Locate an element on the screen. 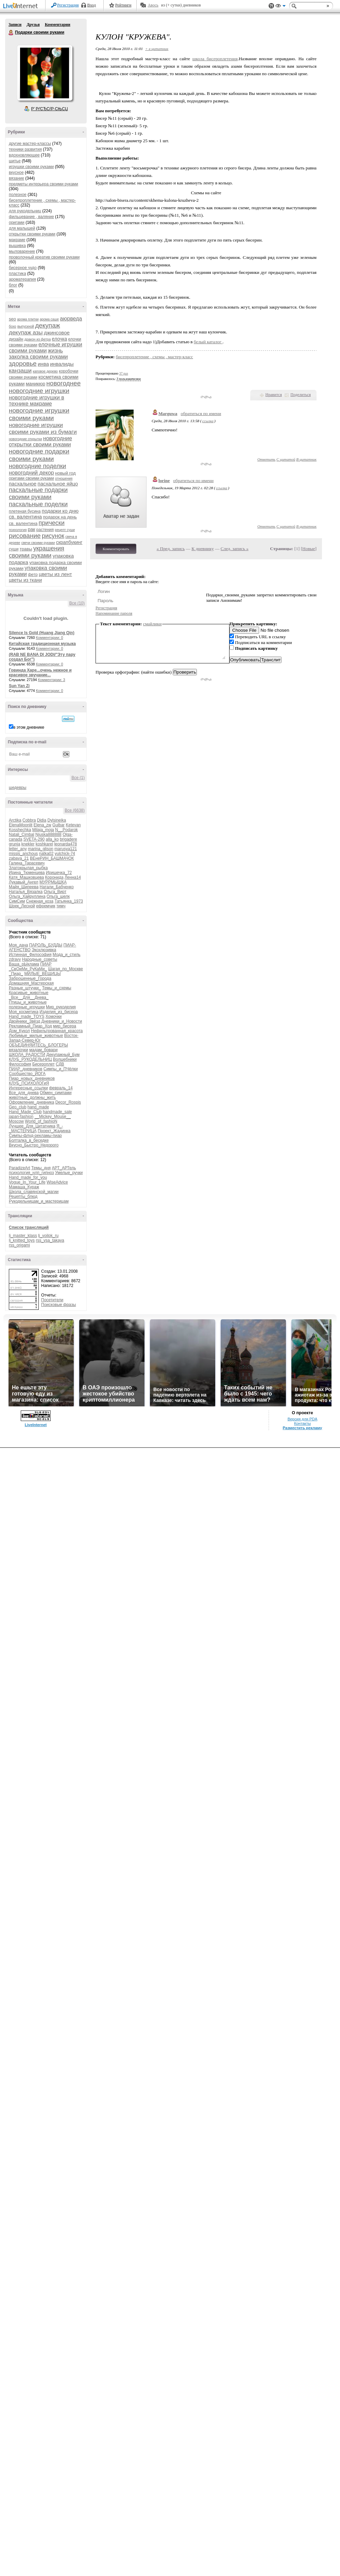  Наталья_Вязалка is located at coordinates (25, 891).